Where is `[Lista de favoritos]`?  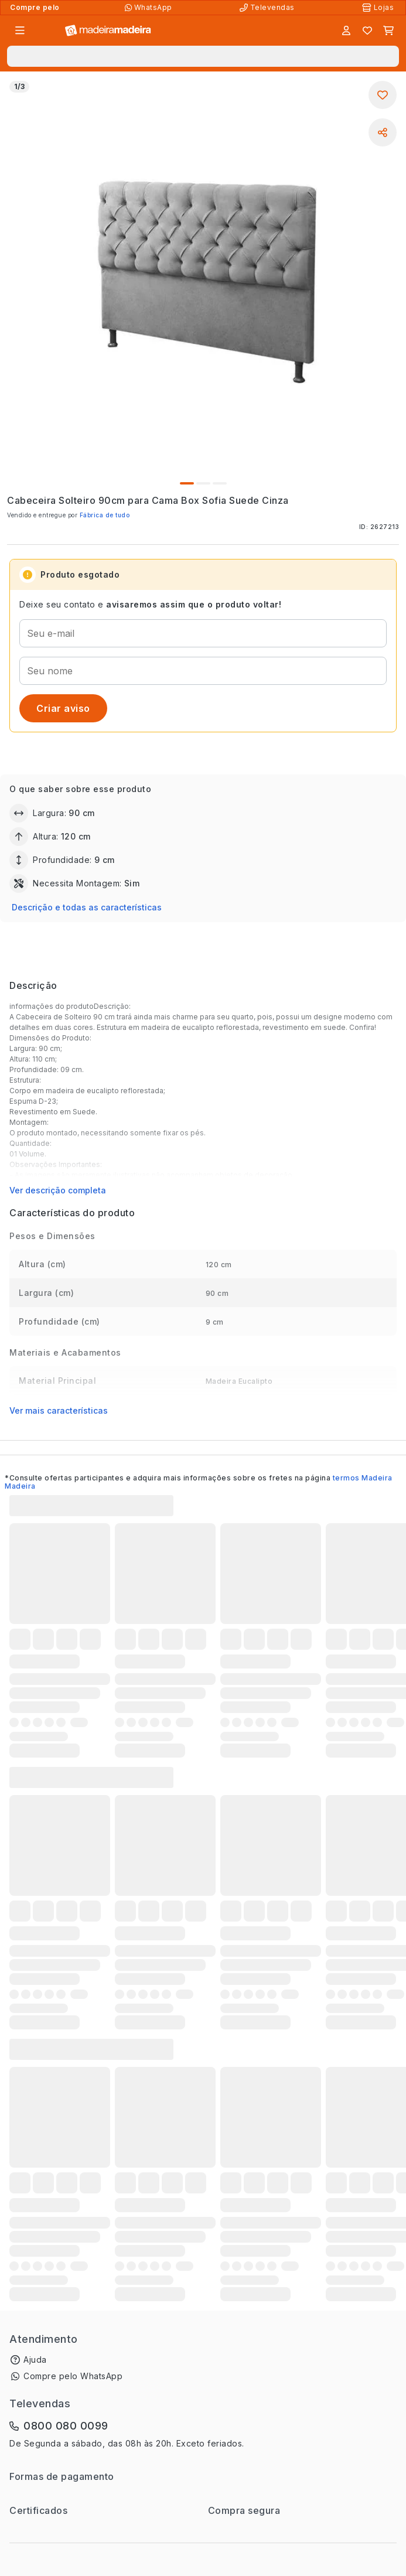
[Lista de favoritos] is located at coordinates (367, 30).